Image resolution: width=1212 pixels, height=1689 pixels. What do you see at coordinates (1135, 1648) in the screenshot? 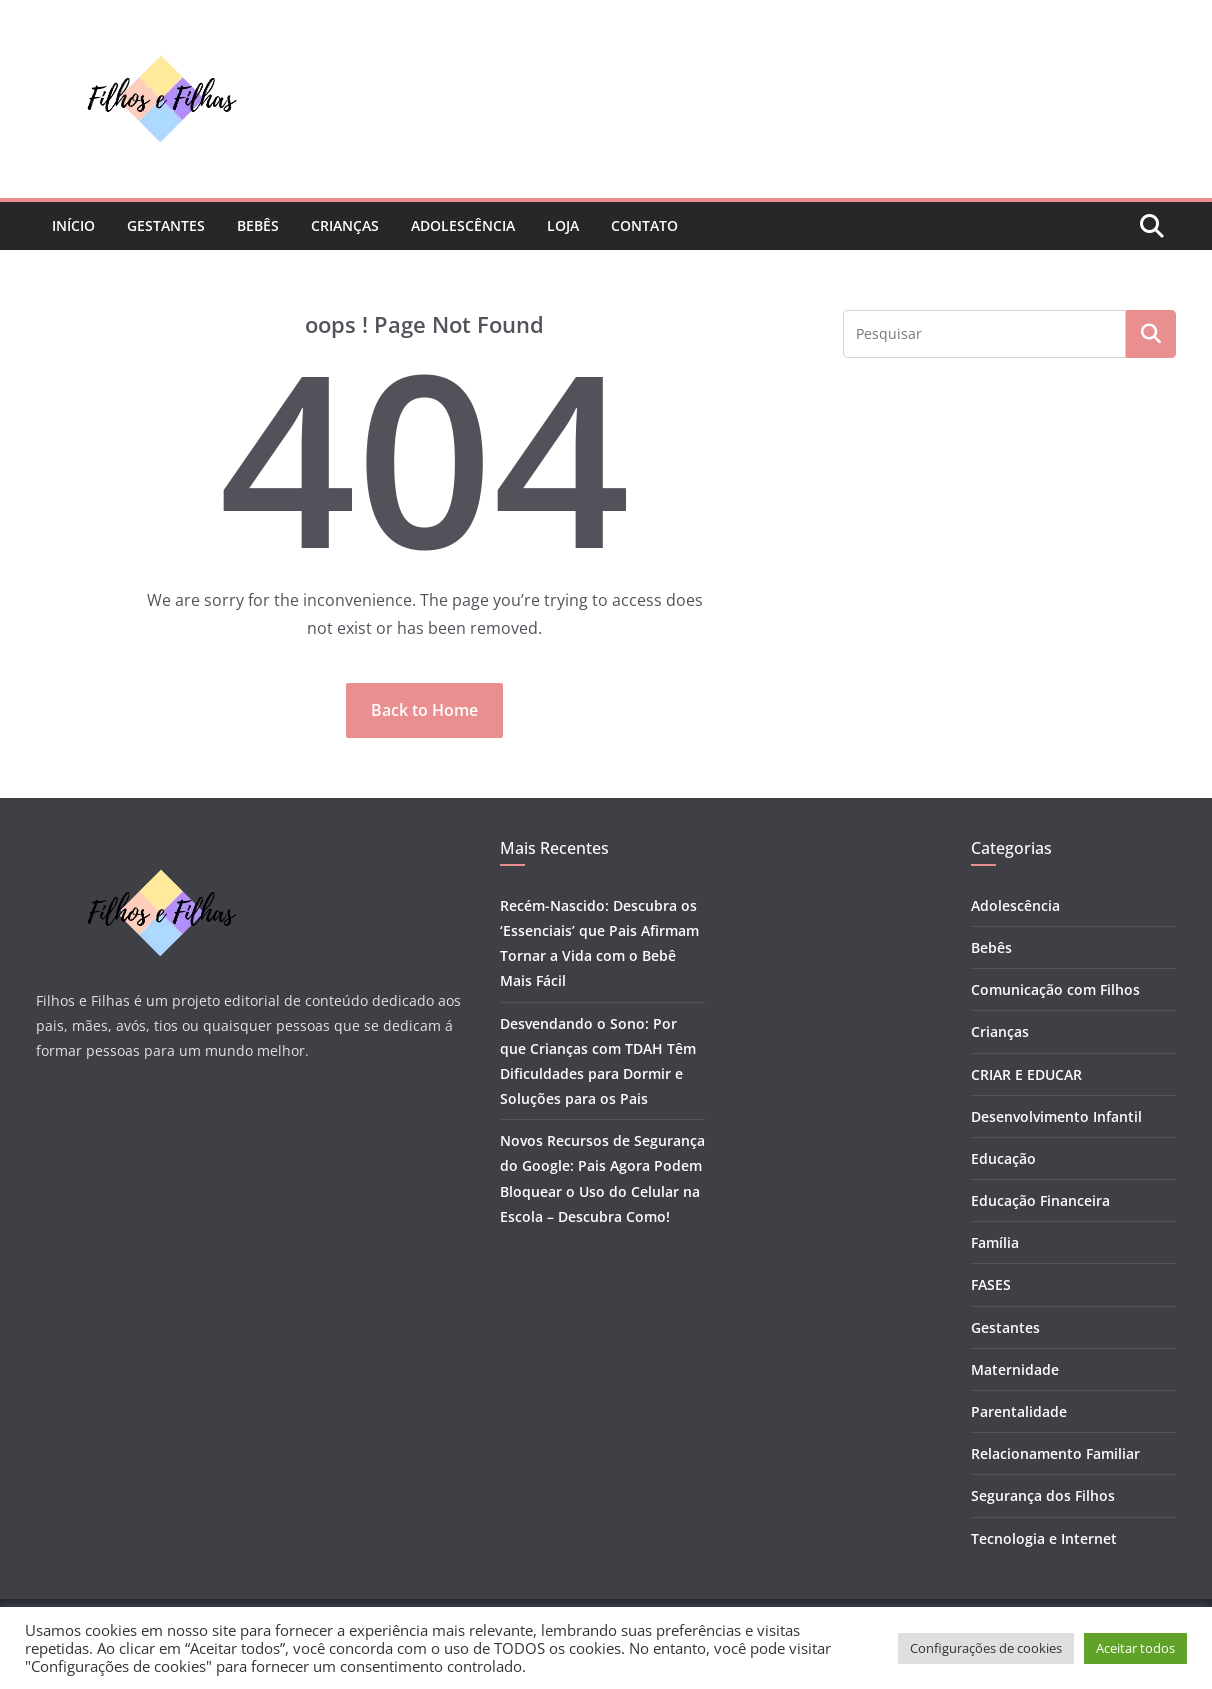
I see `Aceitar todos [button]` at bounding box center [1135, 1648].